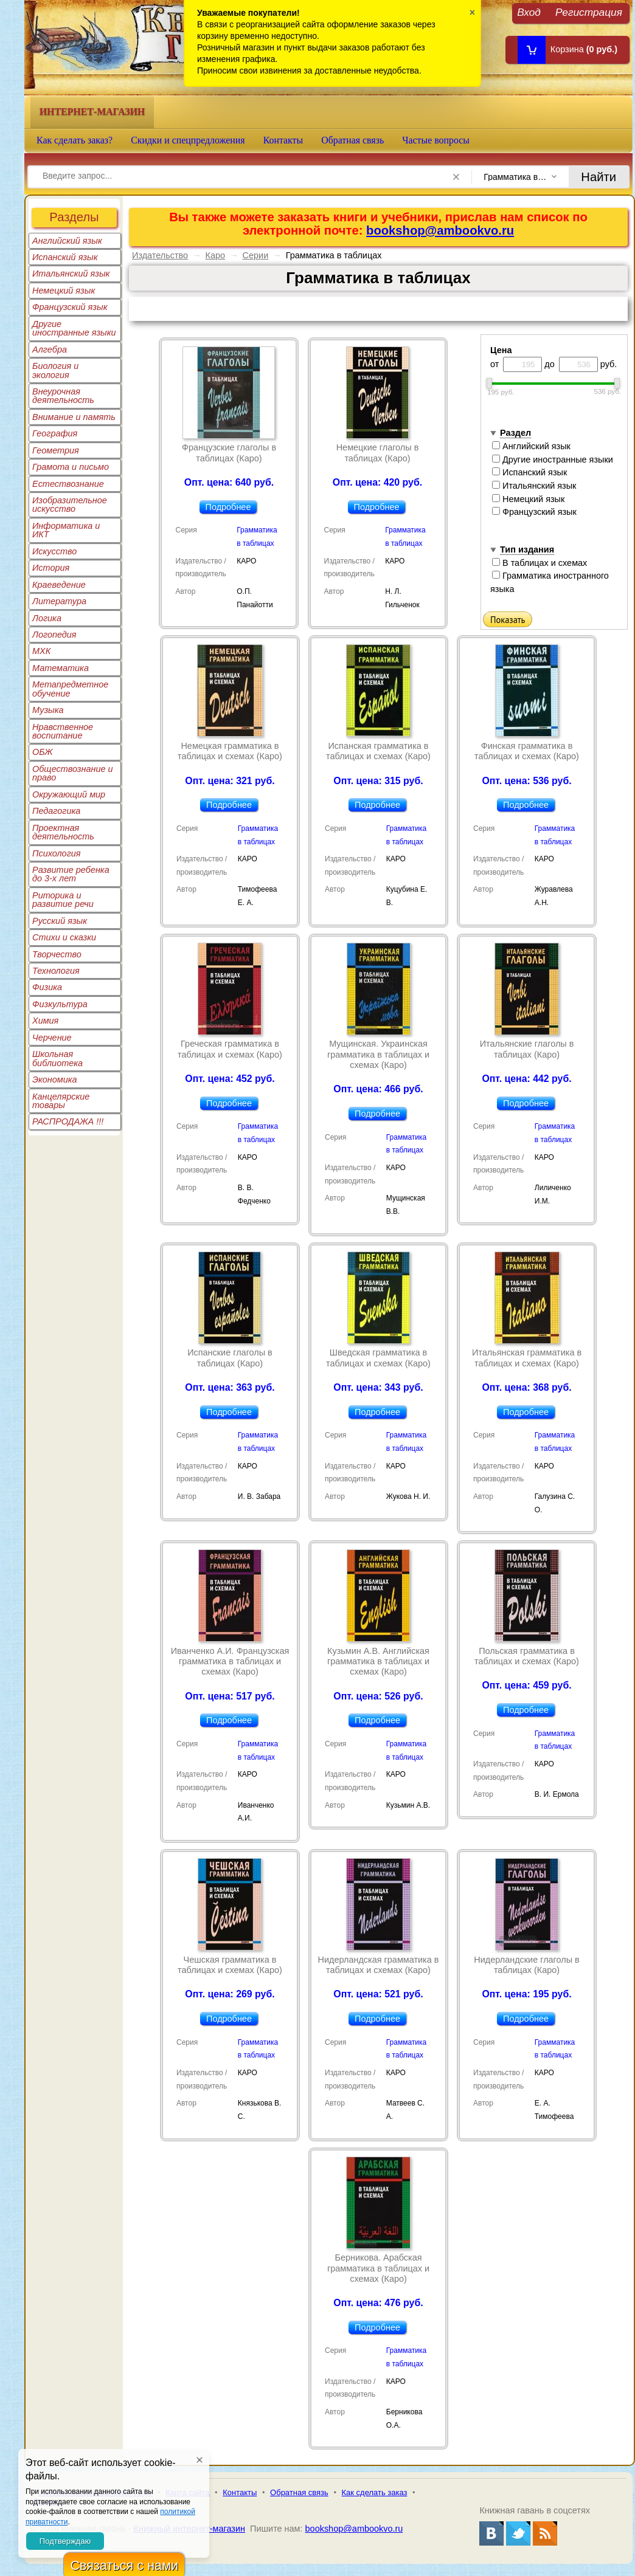  What do you see at coordinates (67, 1121) in the screenshot?
I see `РАСПРОДАЖА !!!` at bounding box center [67, 1121].